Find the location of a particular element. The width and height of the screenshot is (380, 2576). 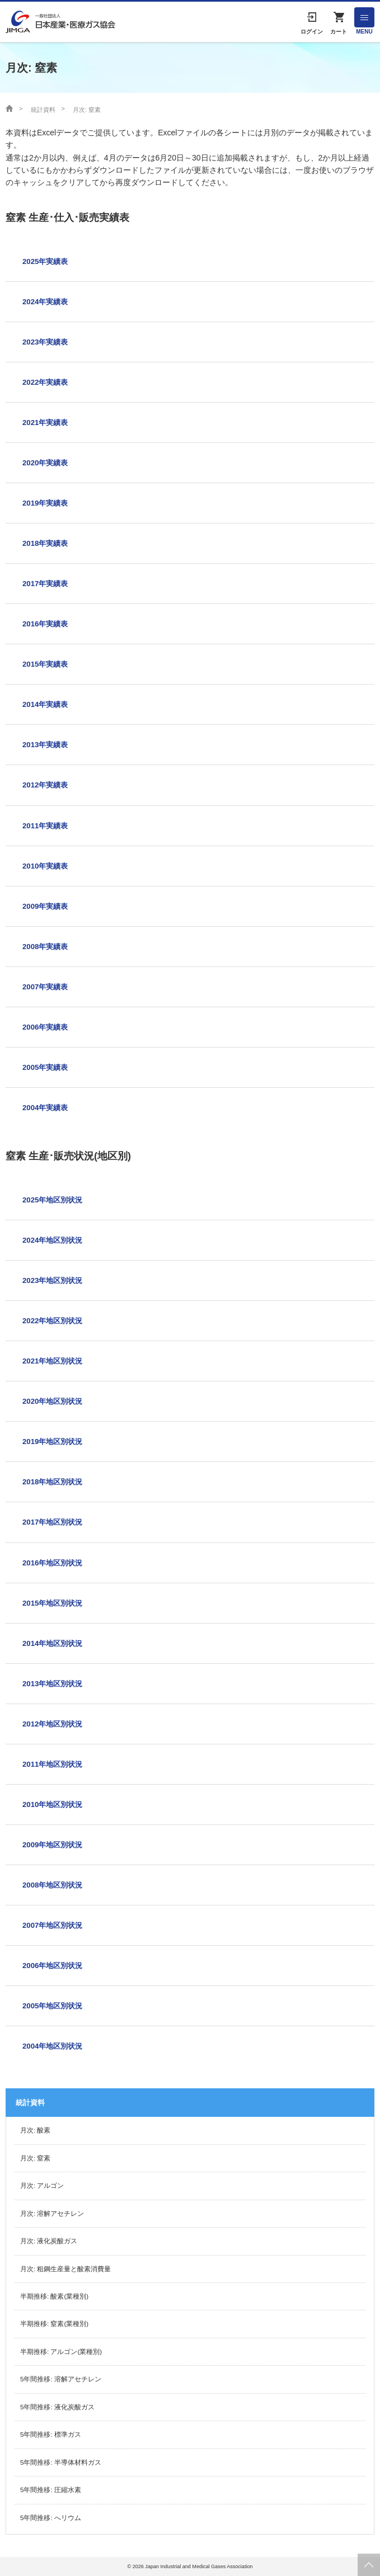

2020年実績表 is located at coordinates (45, 463).